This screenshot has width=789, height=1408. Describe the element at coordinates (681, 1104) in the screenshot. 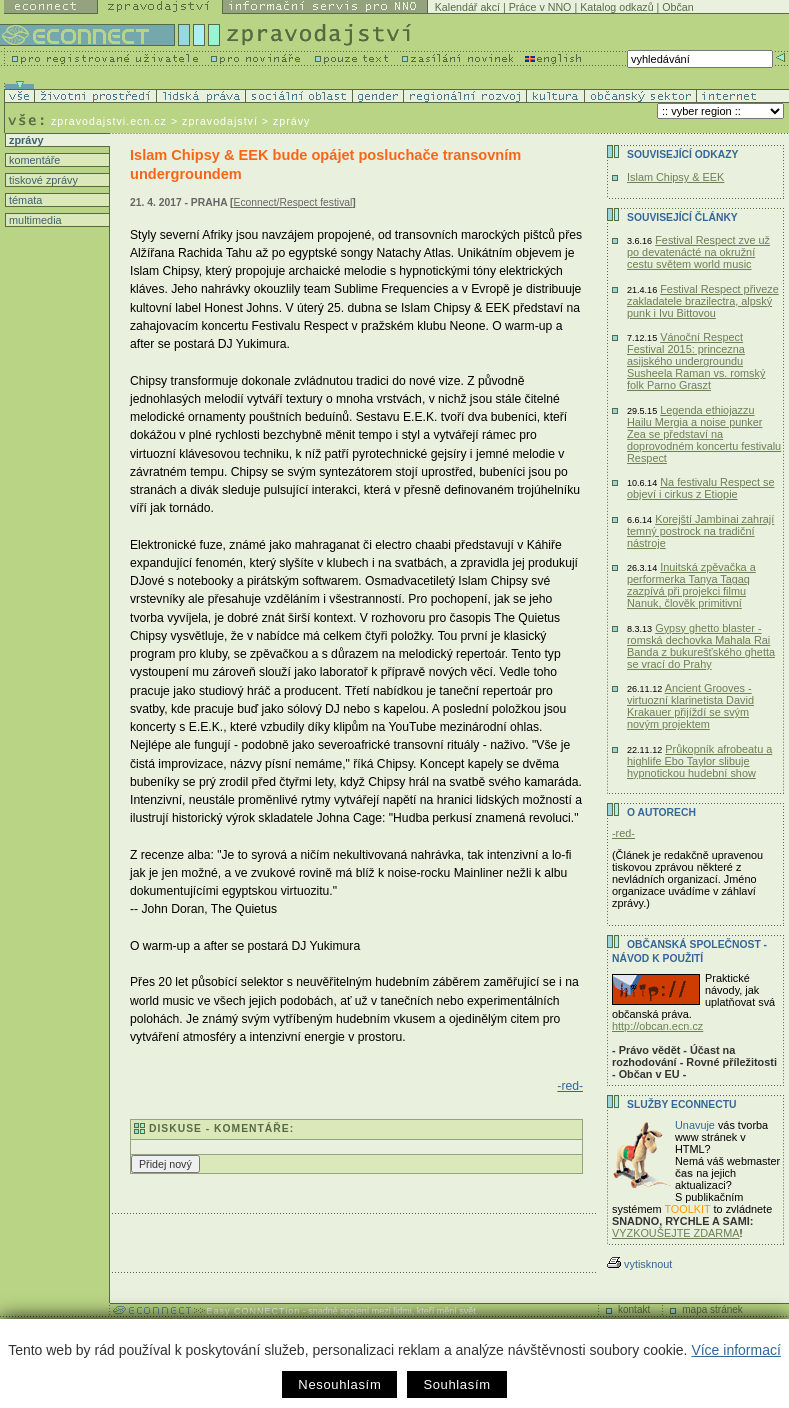

I see `Služby Econnectu` at that location.